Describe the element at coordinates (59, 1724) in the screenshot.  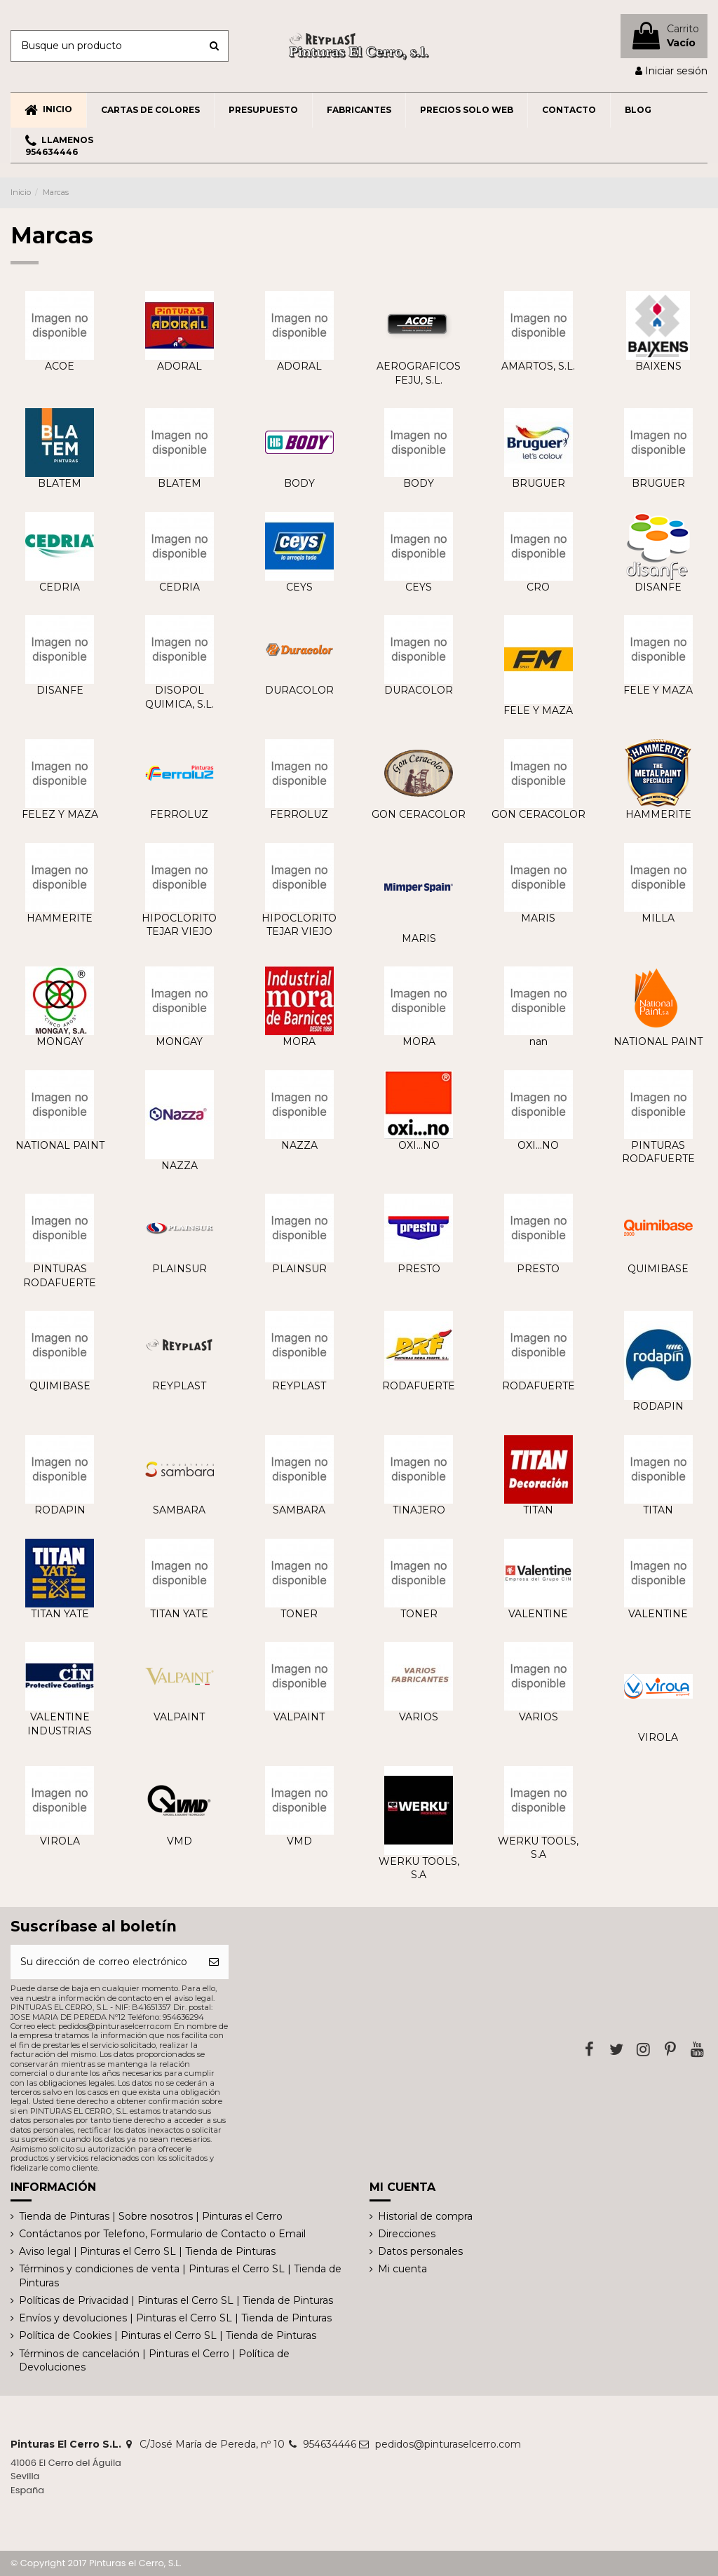
I see `VALENTINE INDUSTRIAS` at that location.